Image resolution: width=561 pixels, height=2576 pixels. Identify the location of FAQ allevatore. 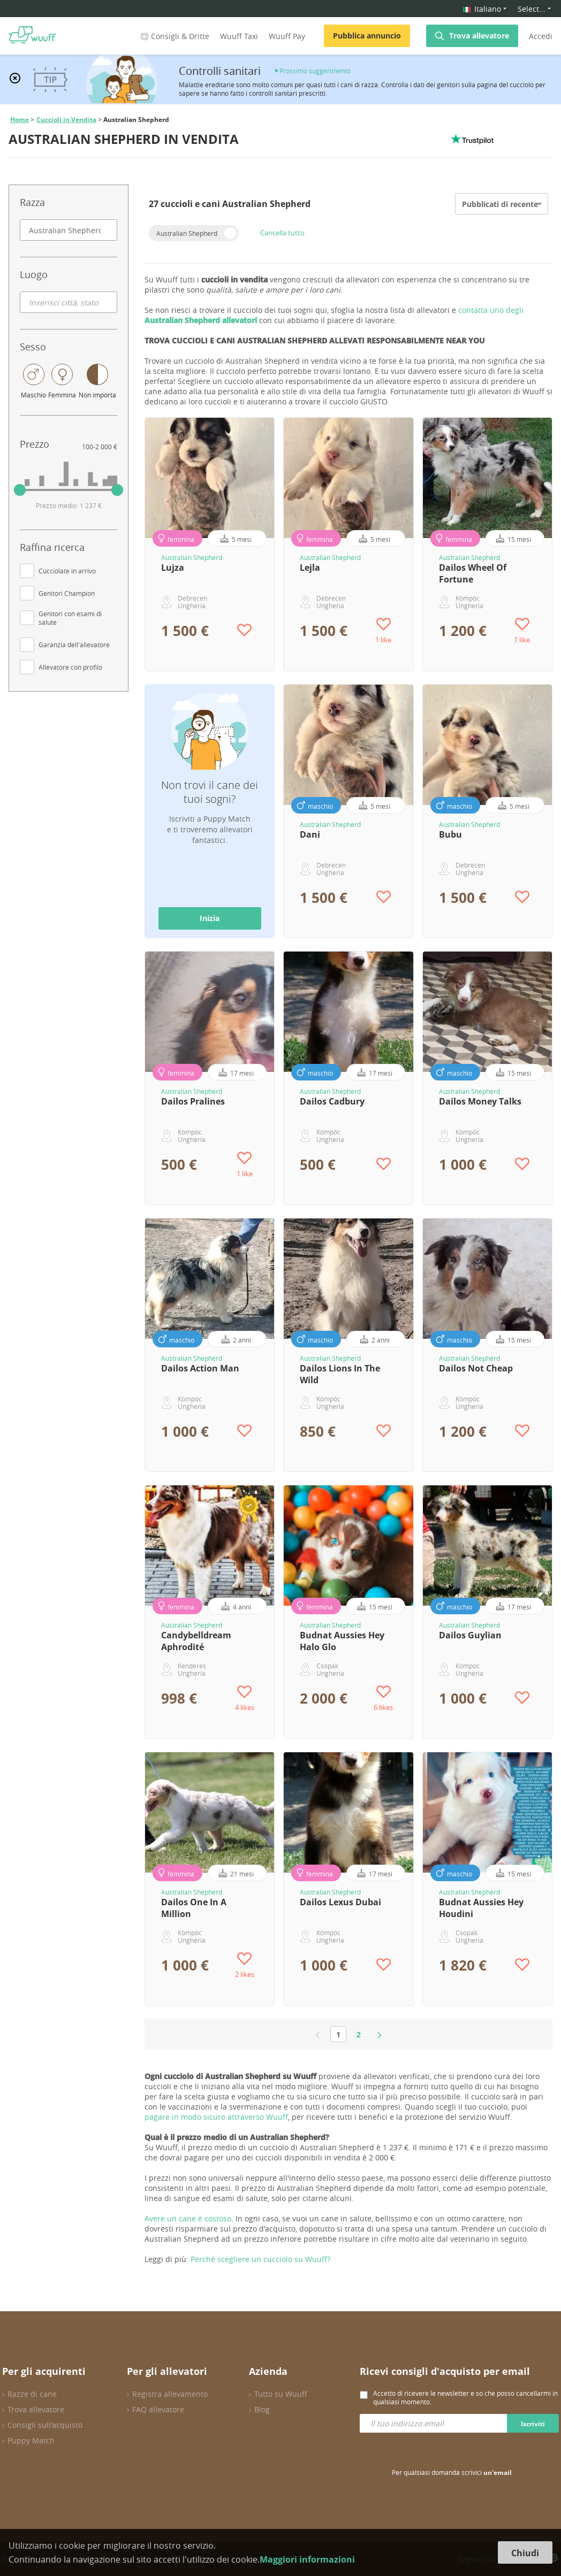
(158, 2409).